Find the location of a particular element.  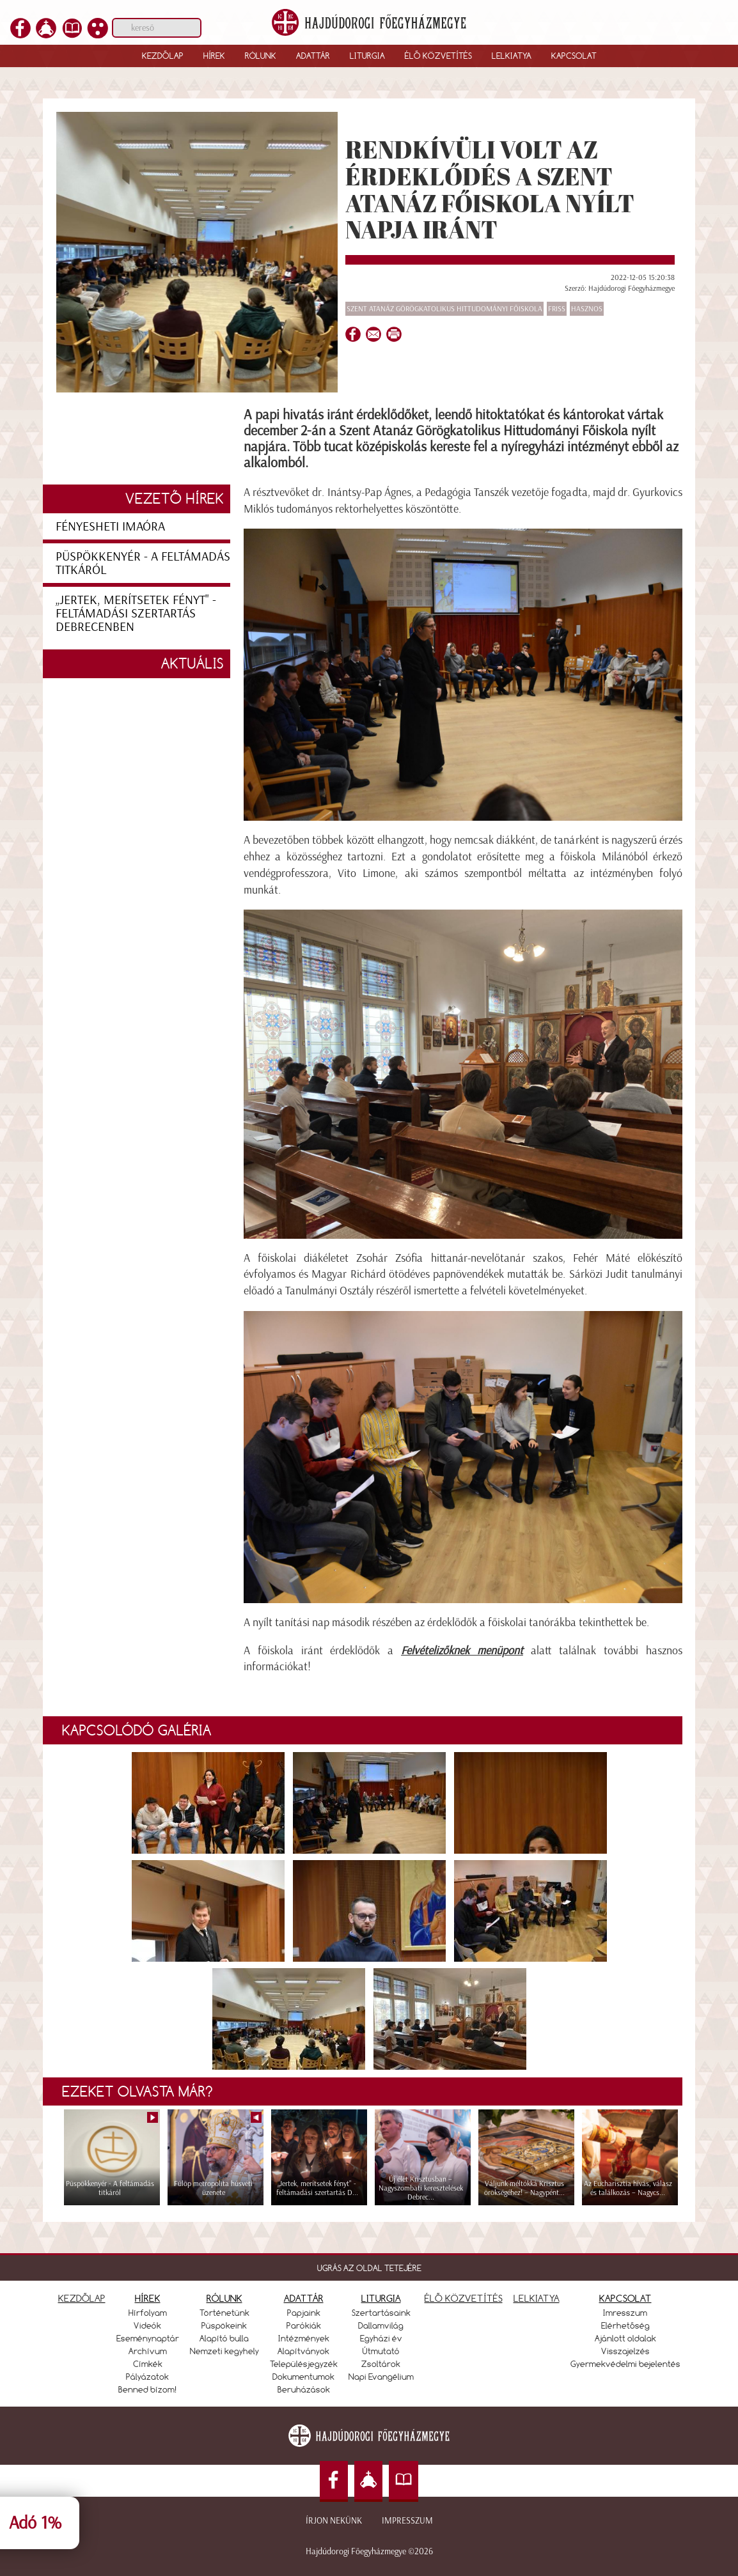

Imresszum is located at coordinates (625, 2313).